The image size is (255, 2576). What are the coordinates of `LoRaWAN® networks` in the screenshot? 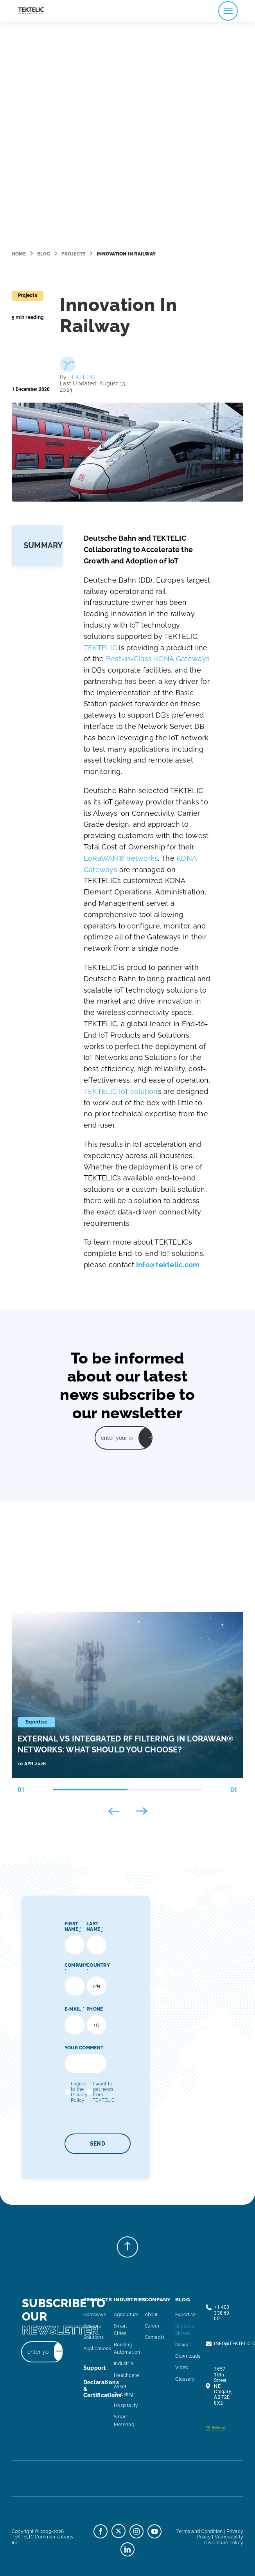 It's located at (121, 858).